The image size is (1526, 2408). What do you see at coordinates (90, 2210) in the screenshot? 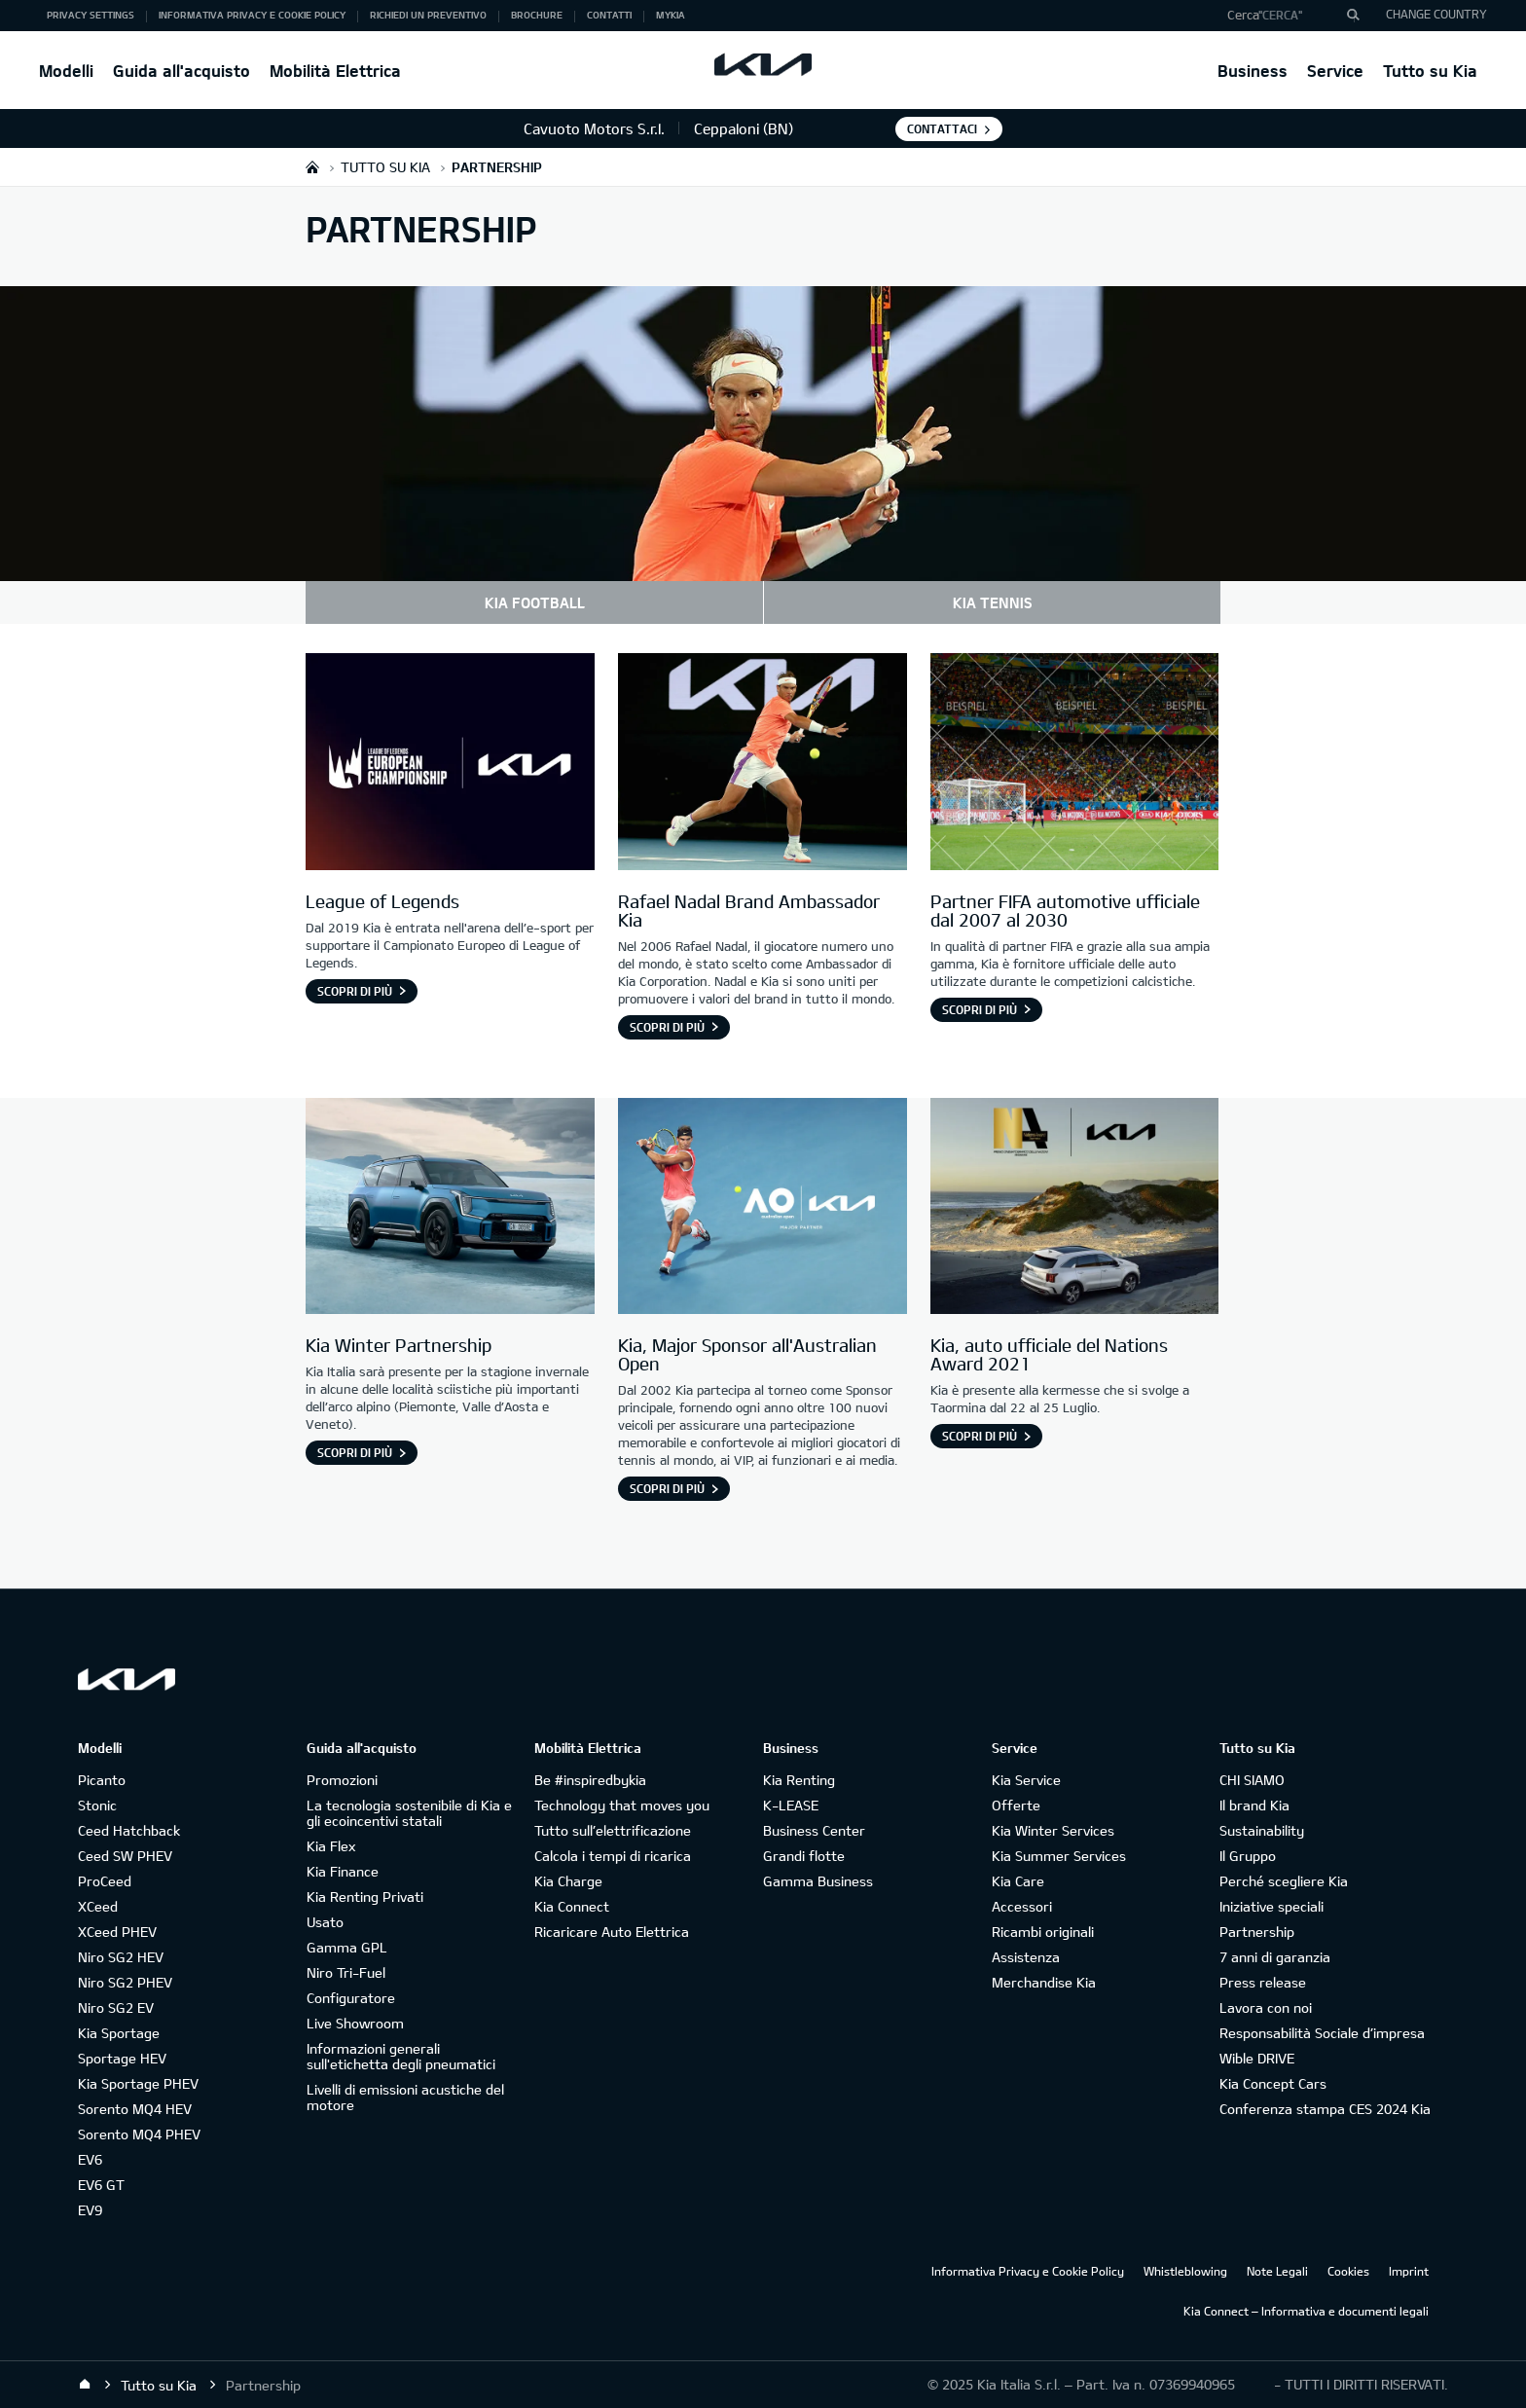
I see `EV9` at bounding box center [90, 2210].